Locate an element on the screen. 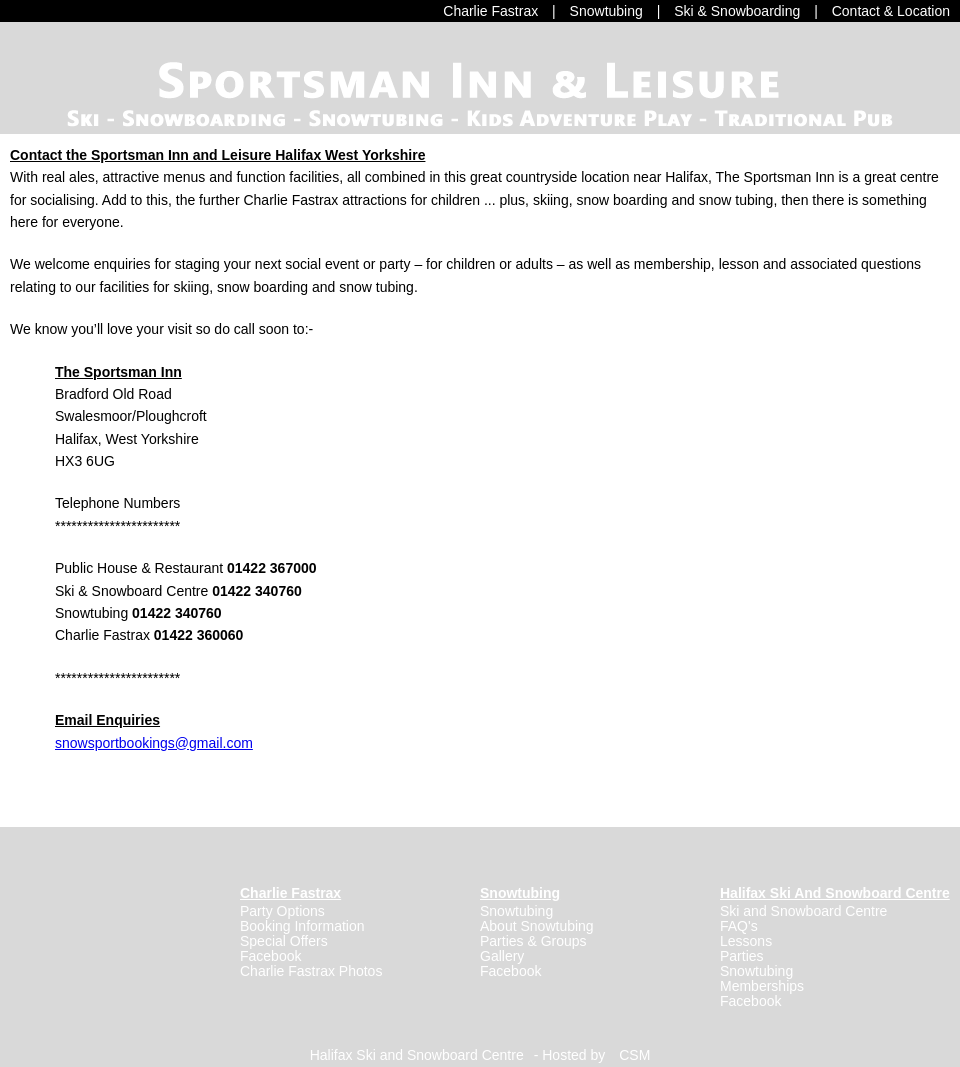 The image size is (960, 1067). FAQ's is located at coordinates (739, 926).